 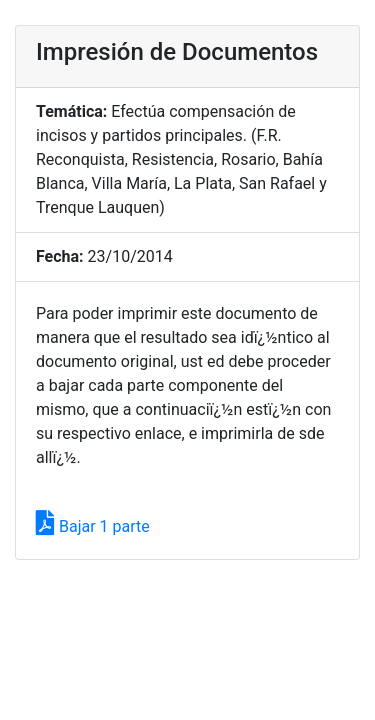 What do you see at coordinates (93, 526) in the screenshot?
I see `Bajar 1 parte` at bounding box center [93, 526].